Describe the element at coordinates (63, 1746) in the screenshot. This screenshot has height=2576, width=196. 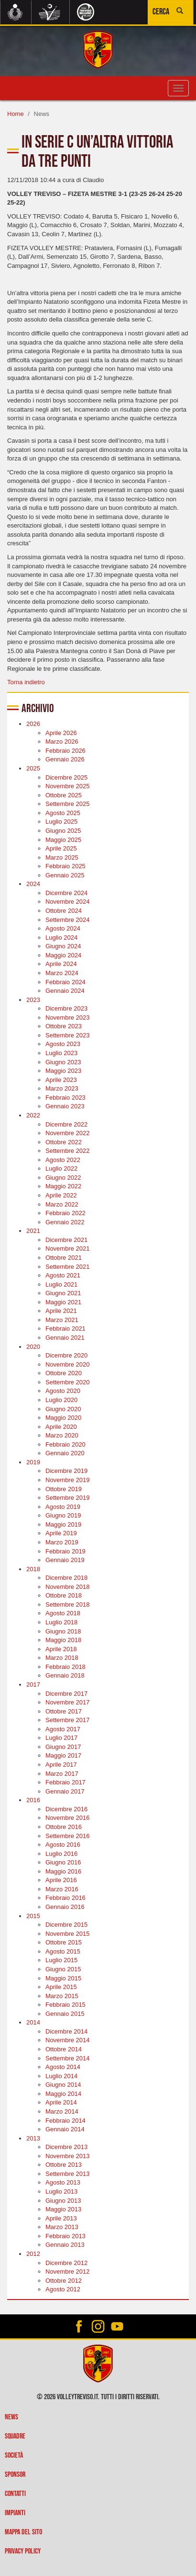
I see `Giugno 2017` at that location.